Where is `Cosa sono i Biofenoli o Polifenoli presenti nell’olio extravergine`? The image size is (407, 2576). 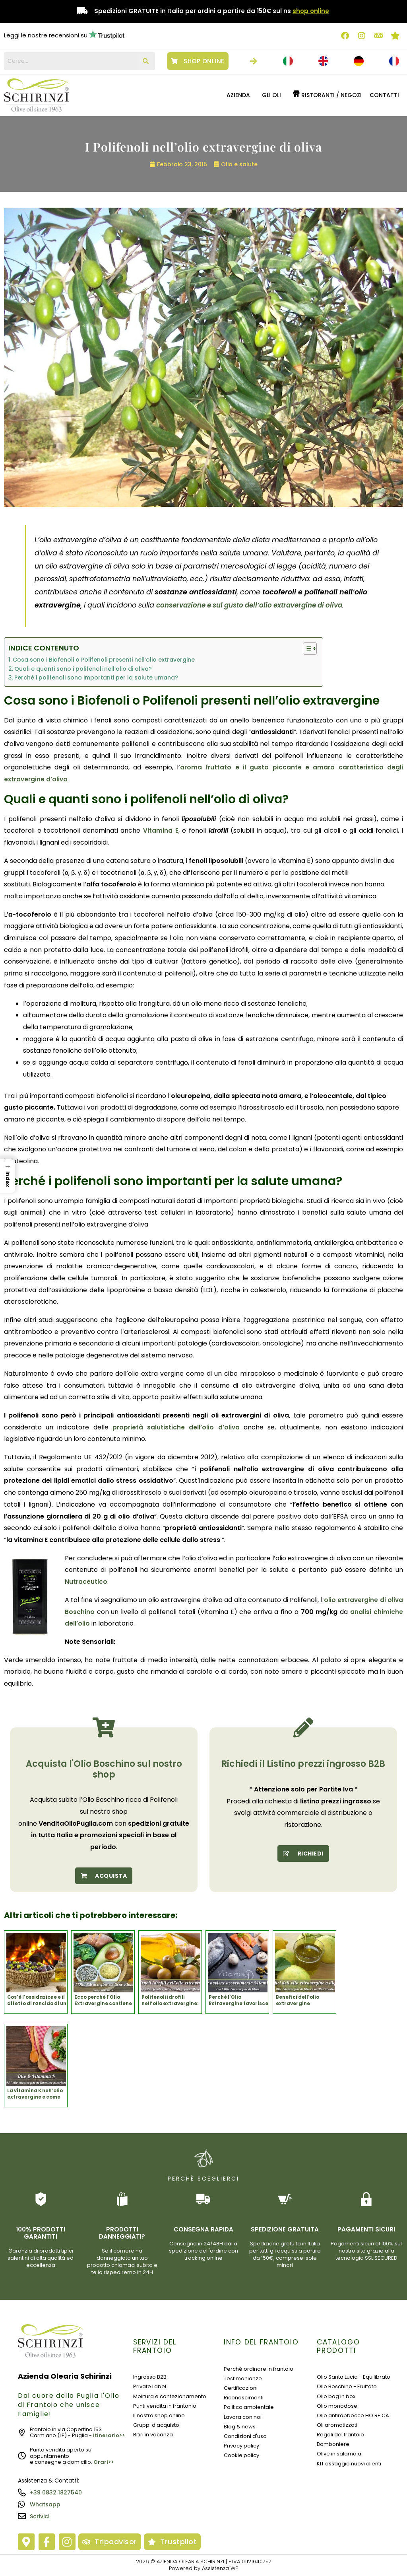
Cosa sono i Biofenoli o Polifenoli presenti nell’olio extravergine is located at coordinates (104, 660).